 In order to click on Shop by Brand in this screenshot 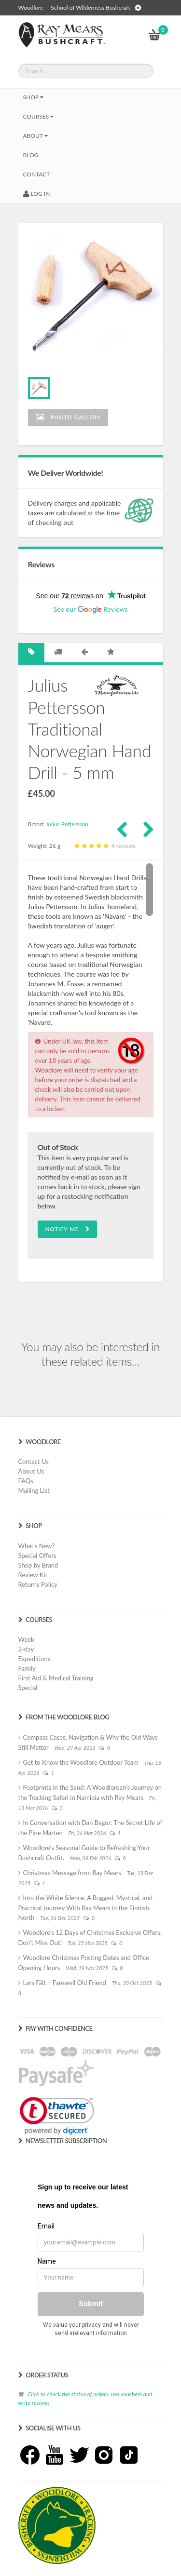, I will do `click(38, 1565)`.